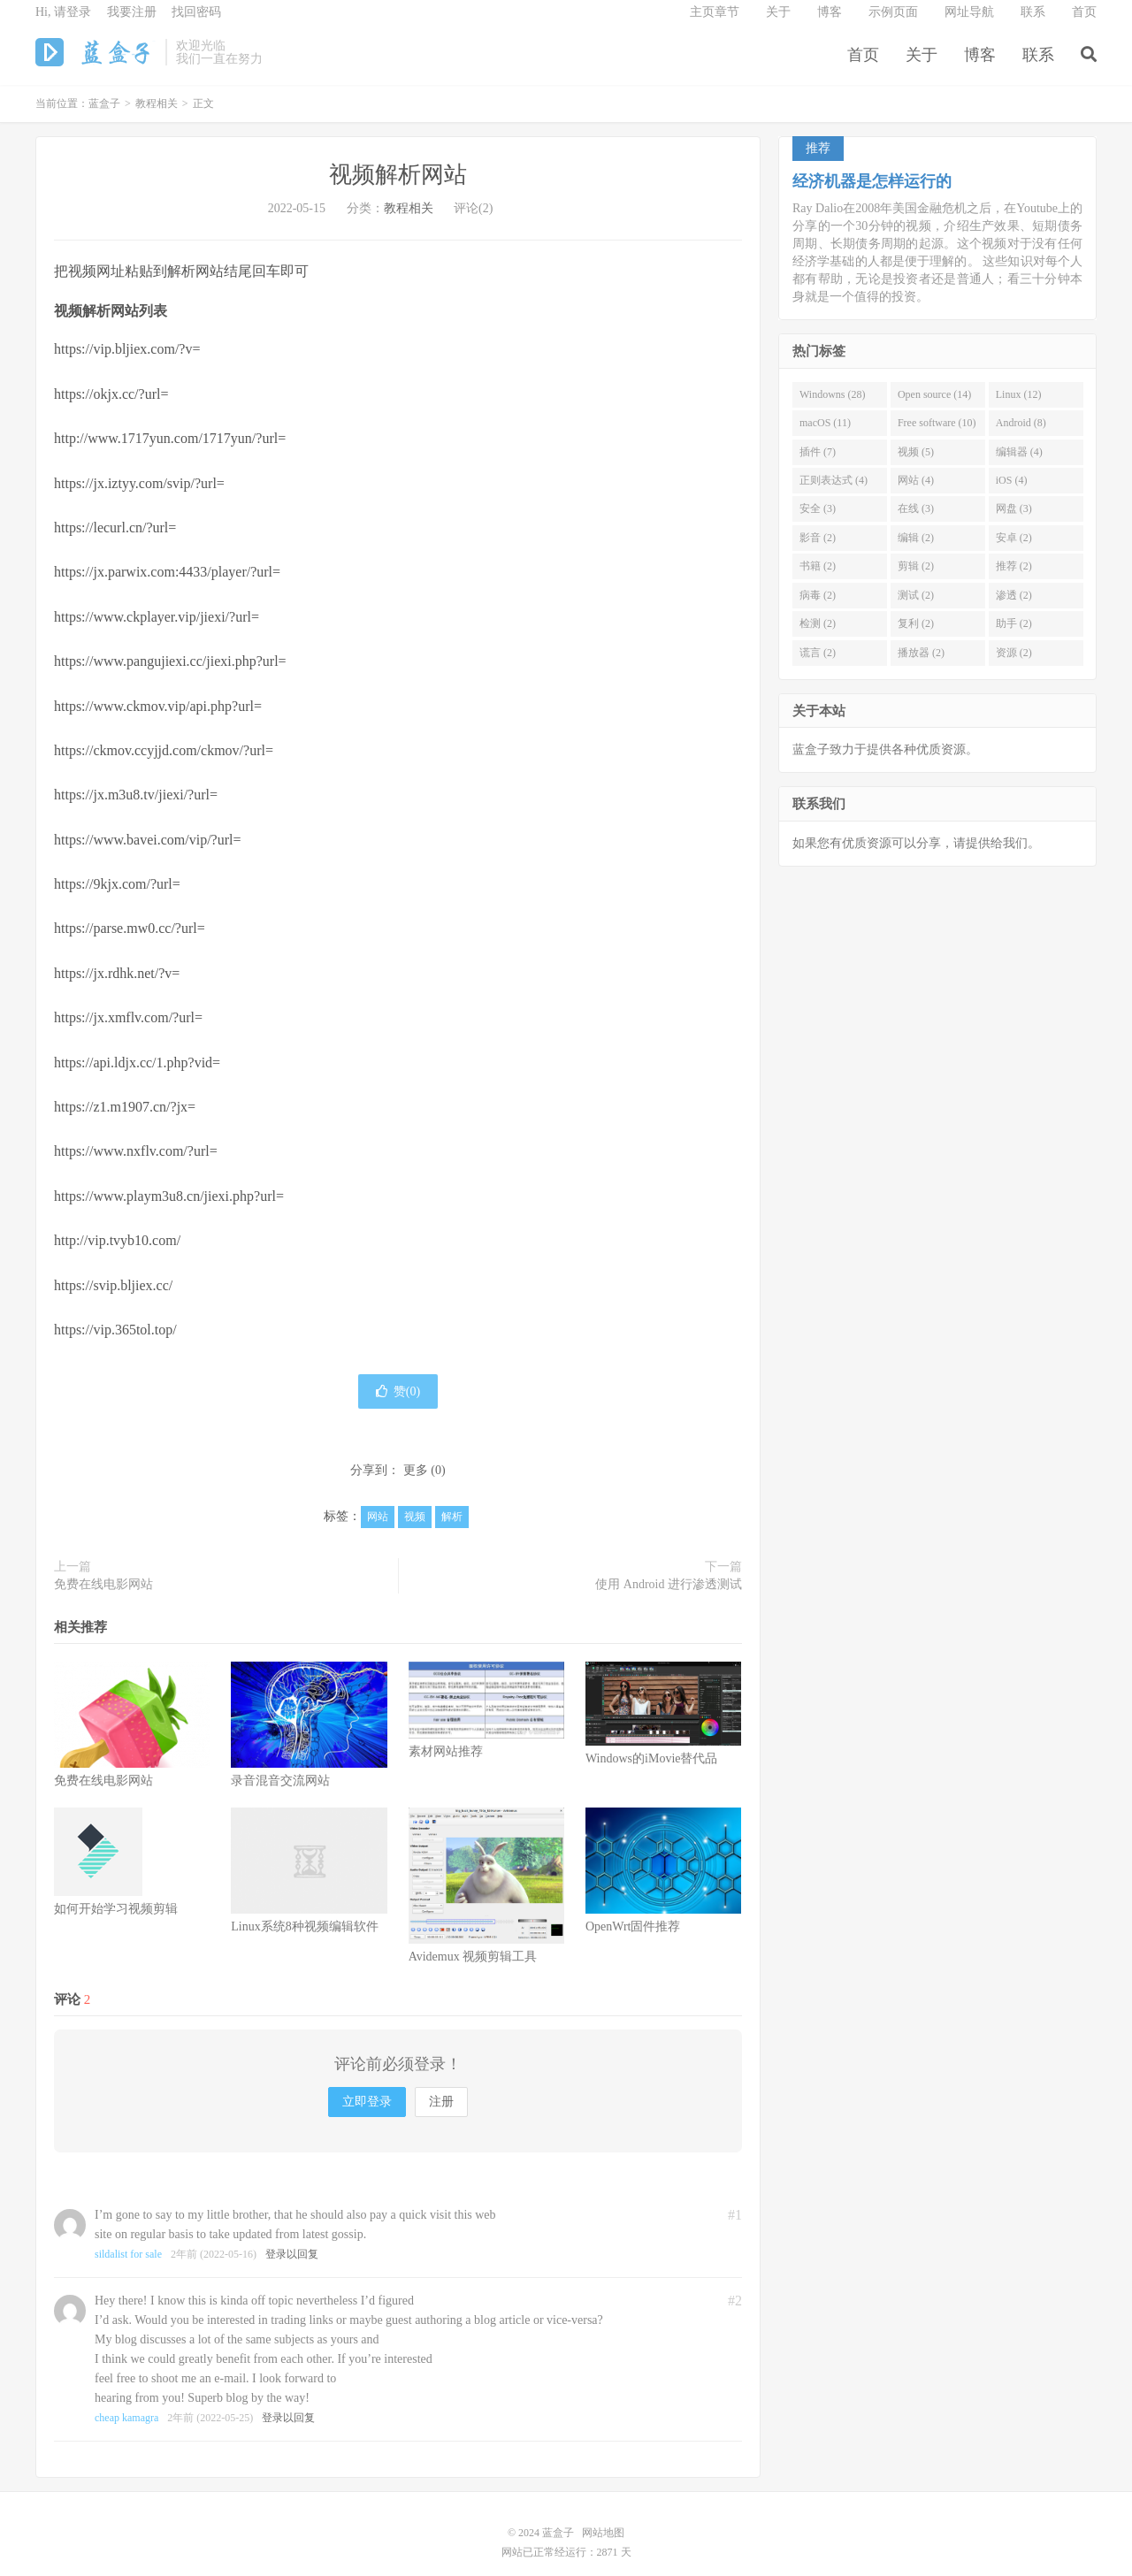  Describe the element at coordinates (63, 22) in the screenshot. I see `Hi, 请登录` at that location.